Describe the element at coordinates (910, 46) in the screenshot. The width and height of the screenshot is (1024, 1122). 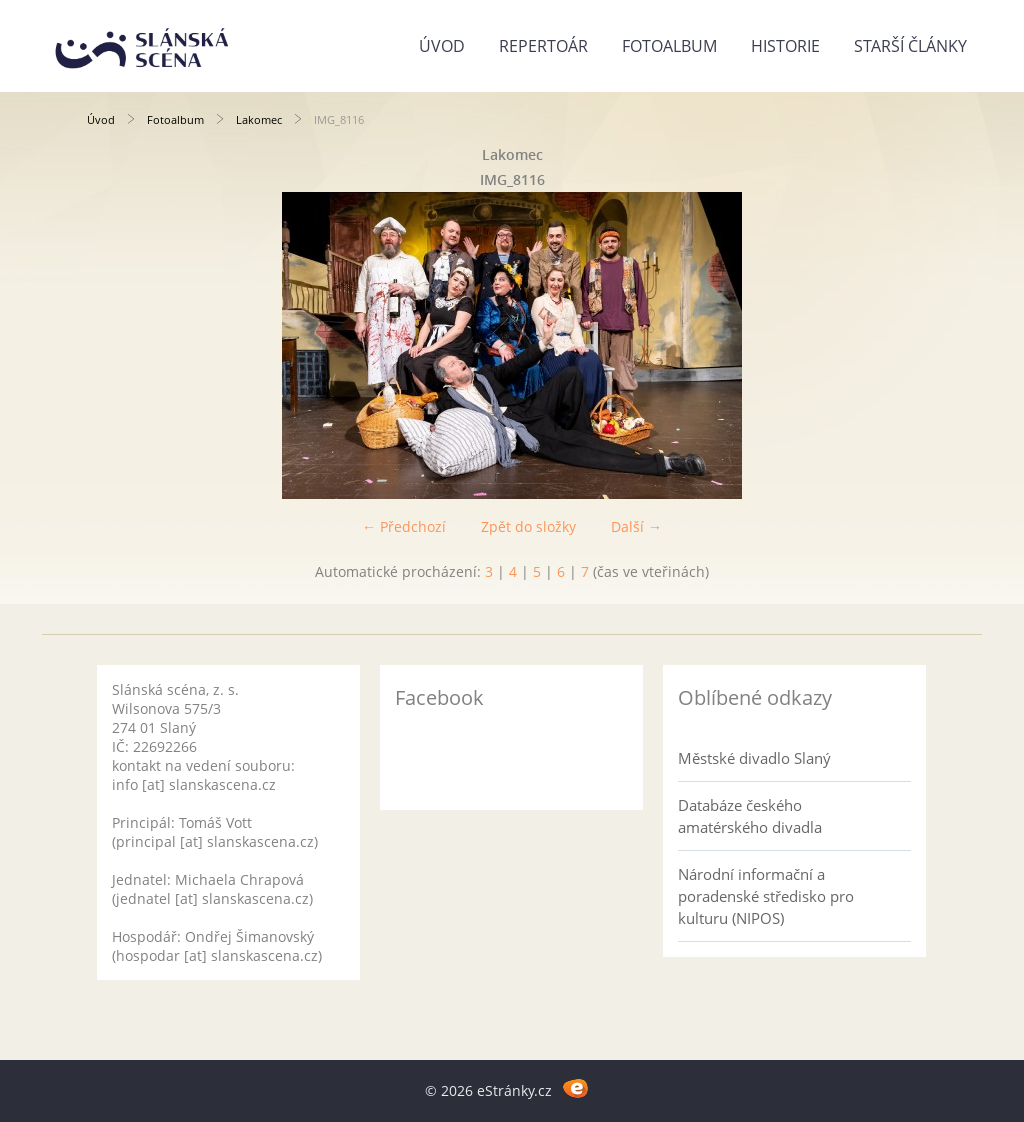
I see `Starší články` at that location.